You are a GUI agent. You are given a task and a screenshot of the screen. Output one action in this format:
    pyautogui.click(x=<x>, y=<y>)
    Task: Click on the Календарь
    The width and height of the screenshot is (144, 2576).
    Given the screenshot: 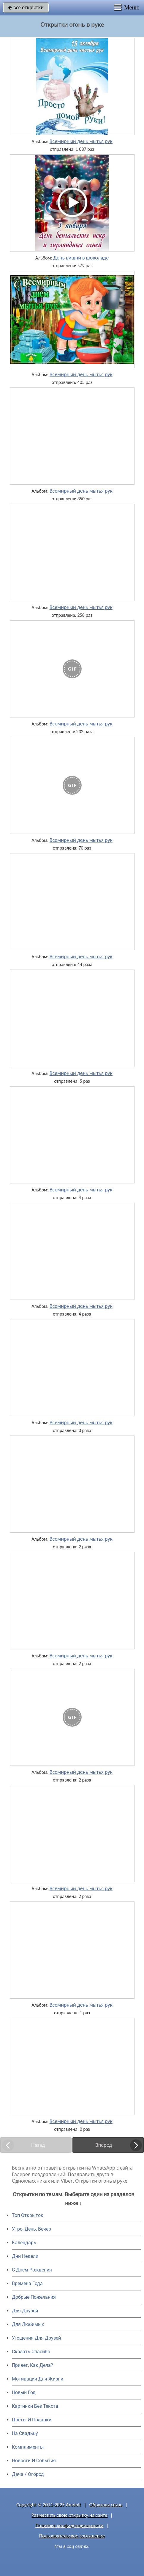 What is the action you would take?
    pyautogui.click(x=24, y=2242)
    